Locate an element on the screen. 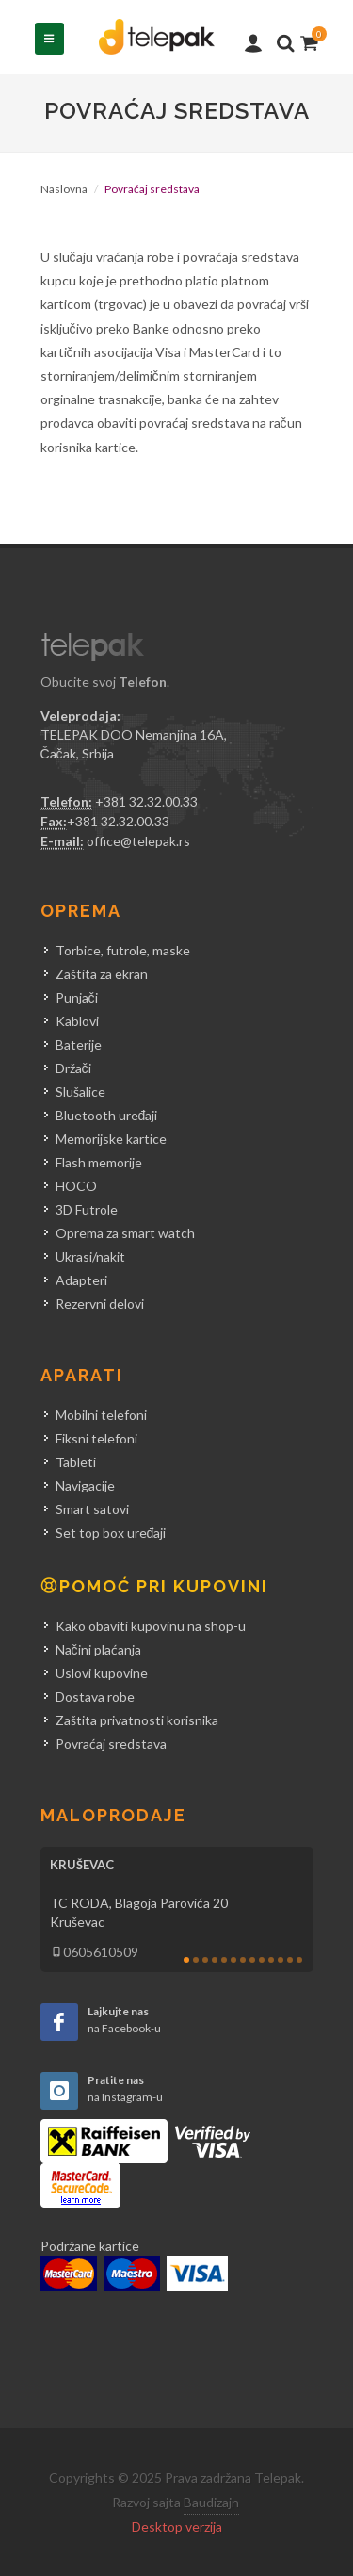 Image resolution: width=353 pixels, height=2576 pixels. Rezervni delovi is located at coordinates (100, 1304).